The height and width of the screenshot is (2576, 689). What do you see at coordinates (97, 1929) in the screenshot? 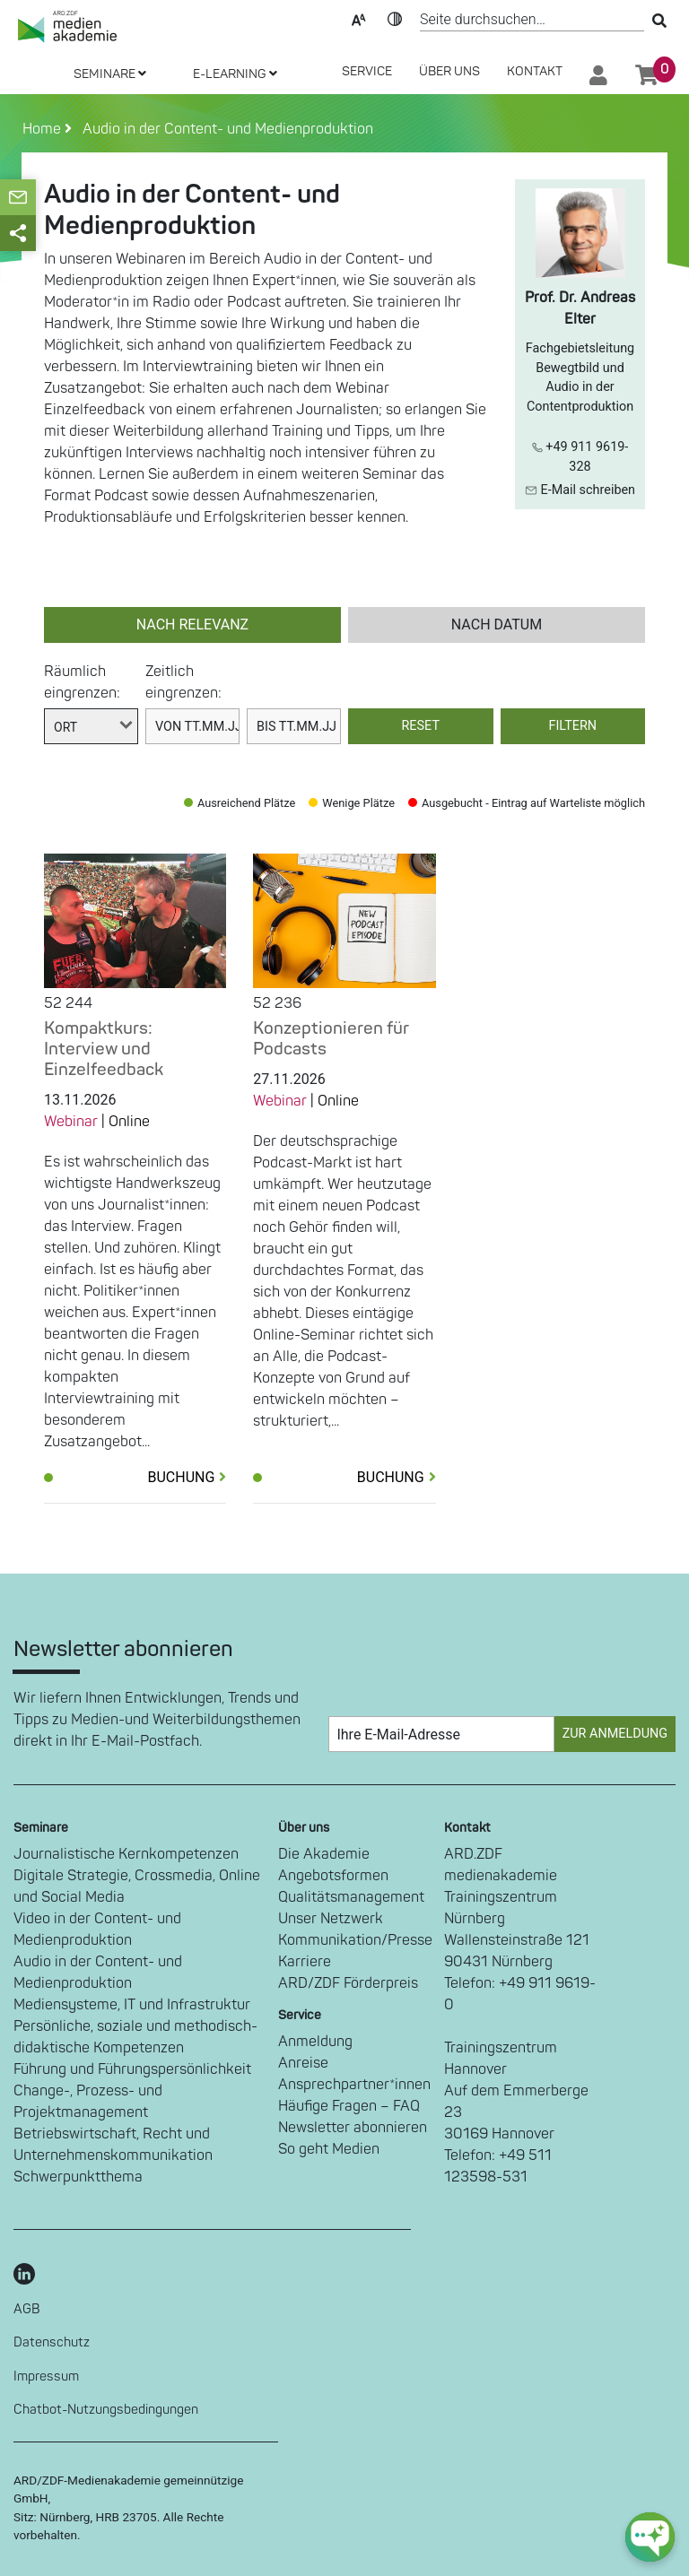
I see `Video in der Content- und Medienproduktion` at bounding box center [97, 1929].